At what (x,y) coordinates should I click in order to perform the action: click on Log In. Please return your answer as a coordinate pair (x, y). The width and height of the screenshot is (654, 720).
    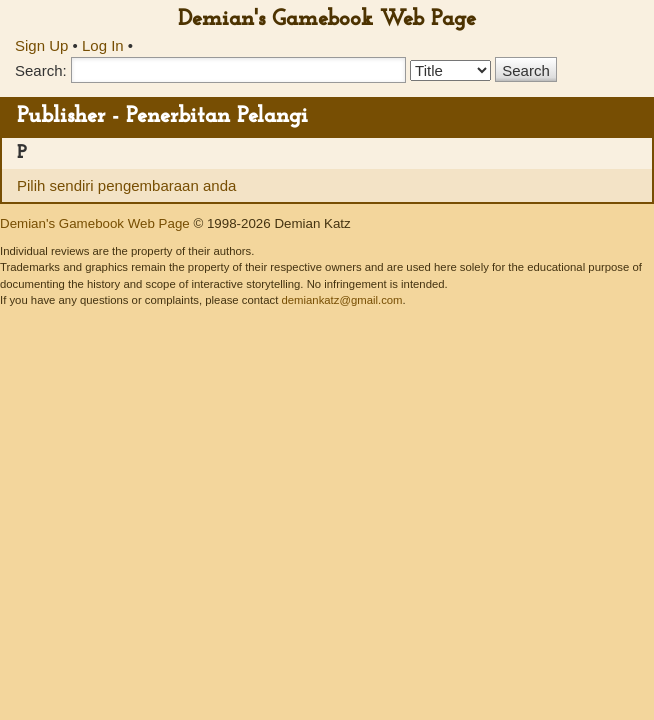
    Looking at the image, I should click on (103, 45).